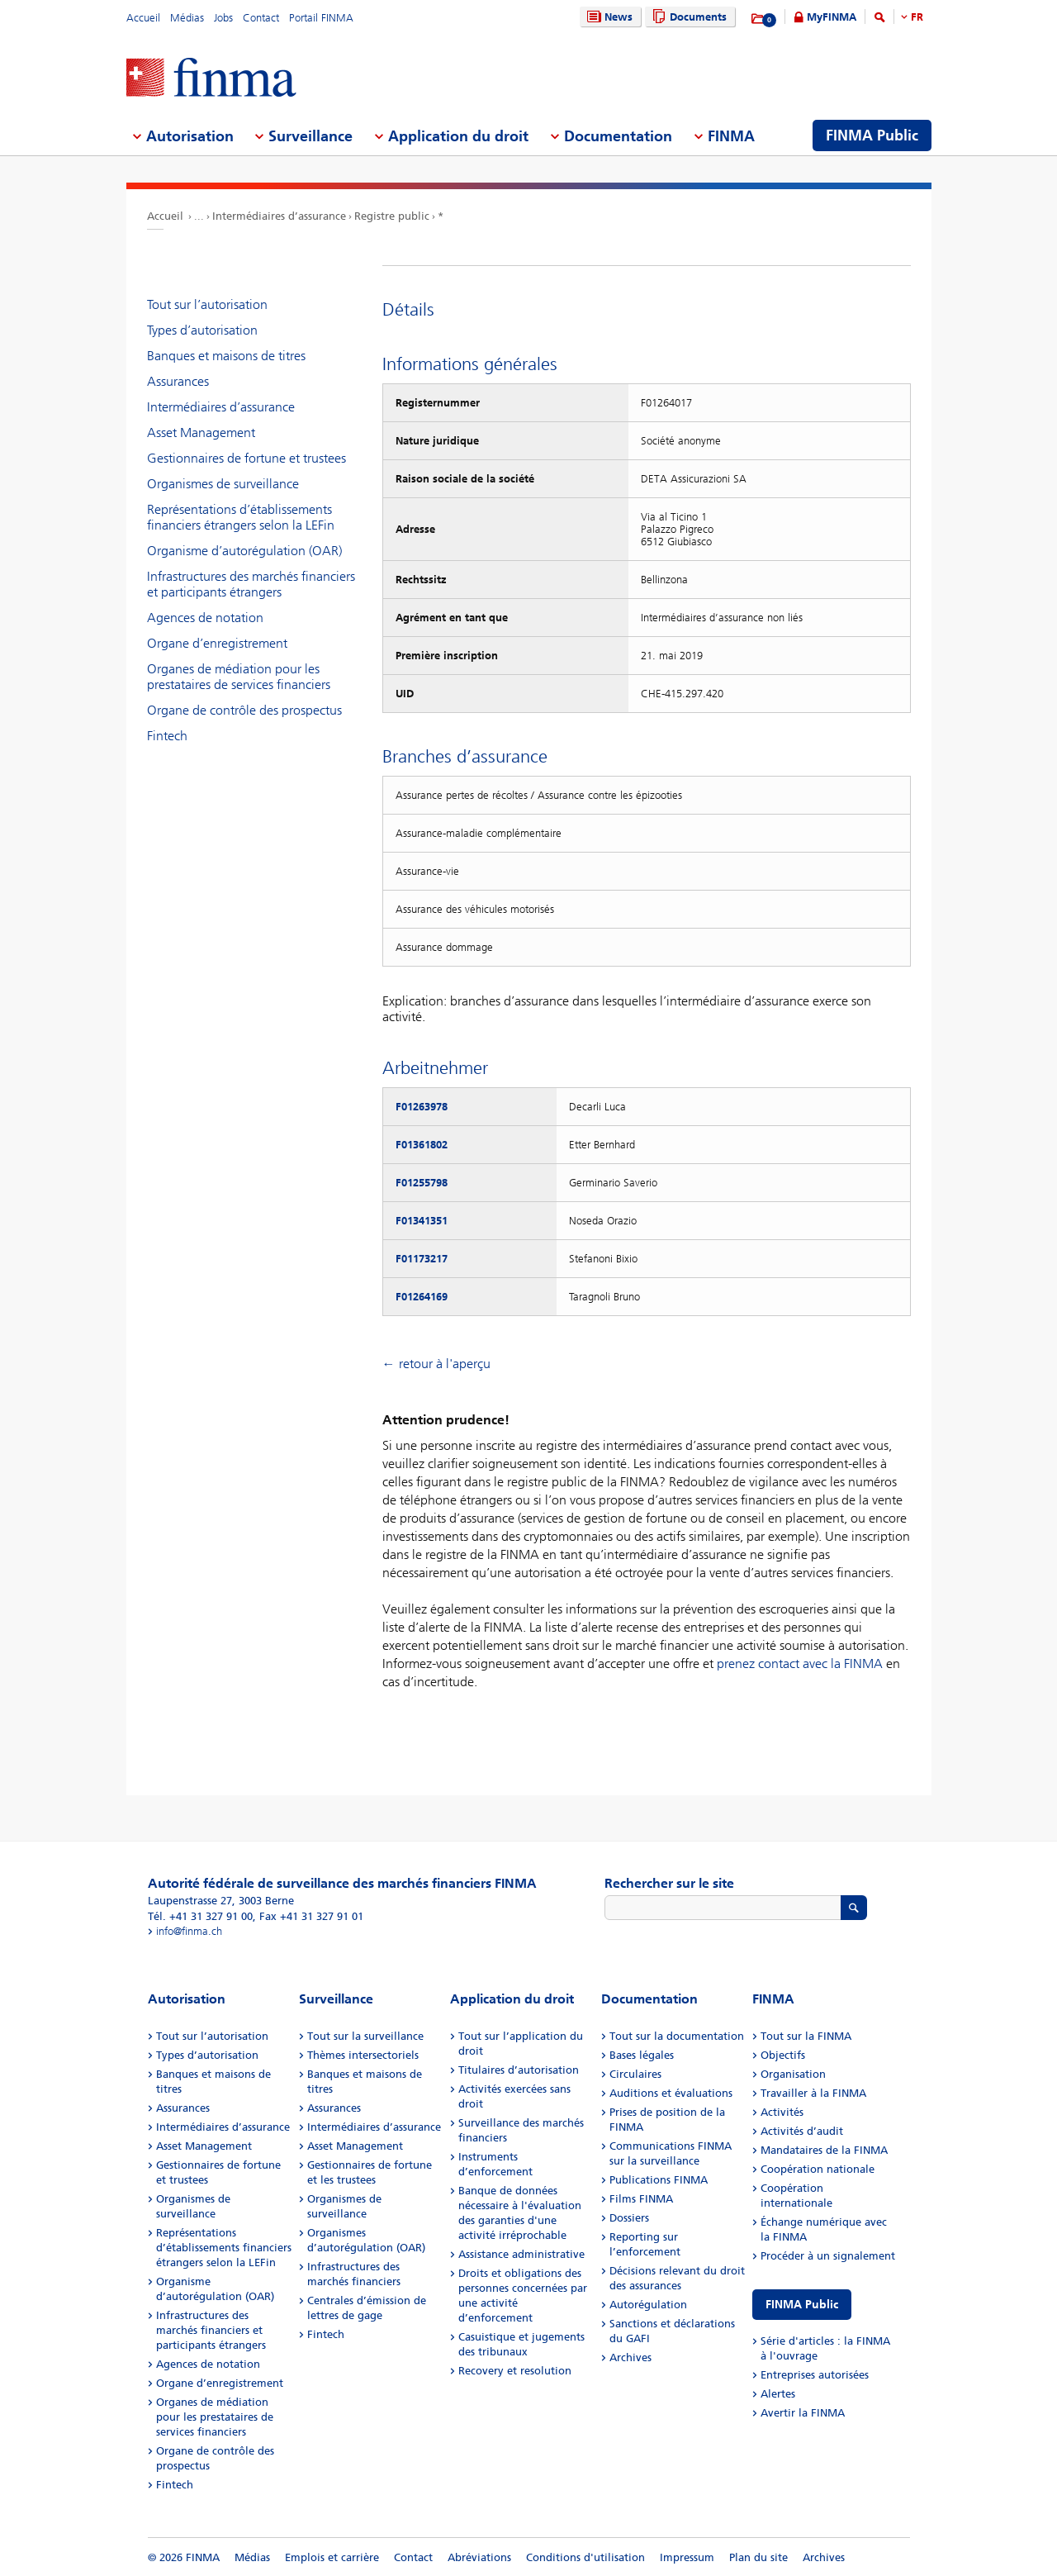 The width and height of the screenshot is (1057, 2576). I want to click on Accueil, so click(143, 18).